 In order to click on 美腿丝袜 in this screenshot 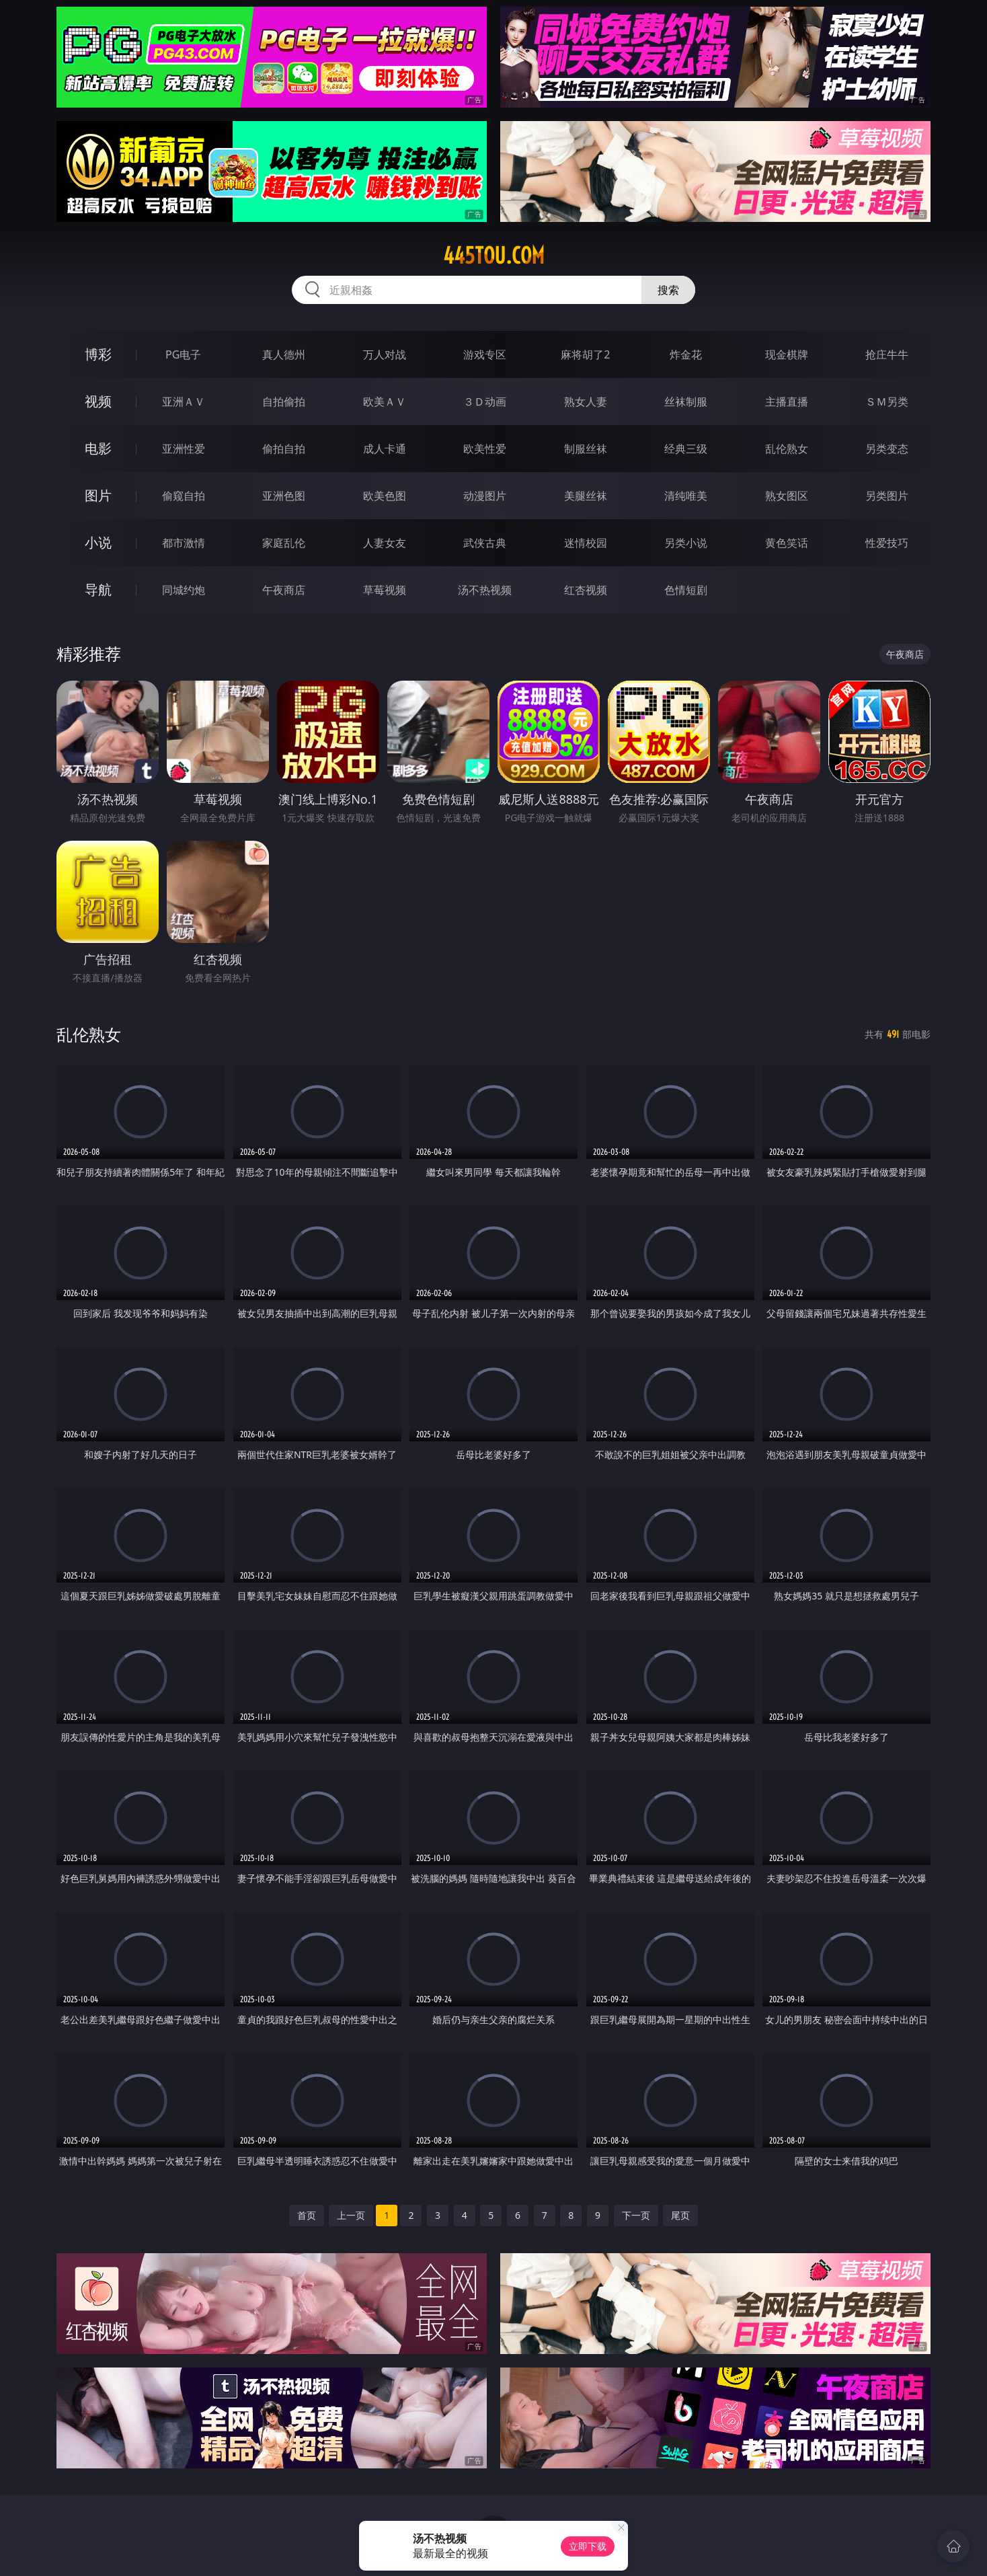, I will do `click(585, 495)`.